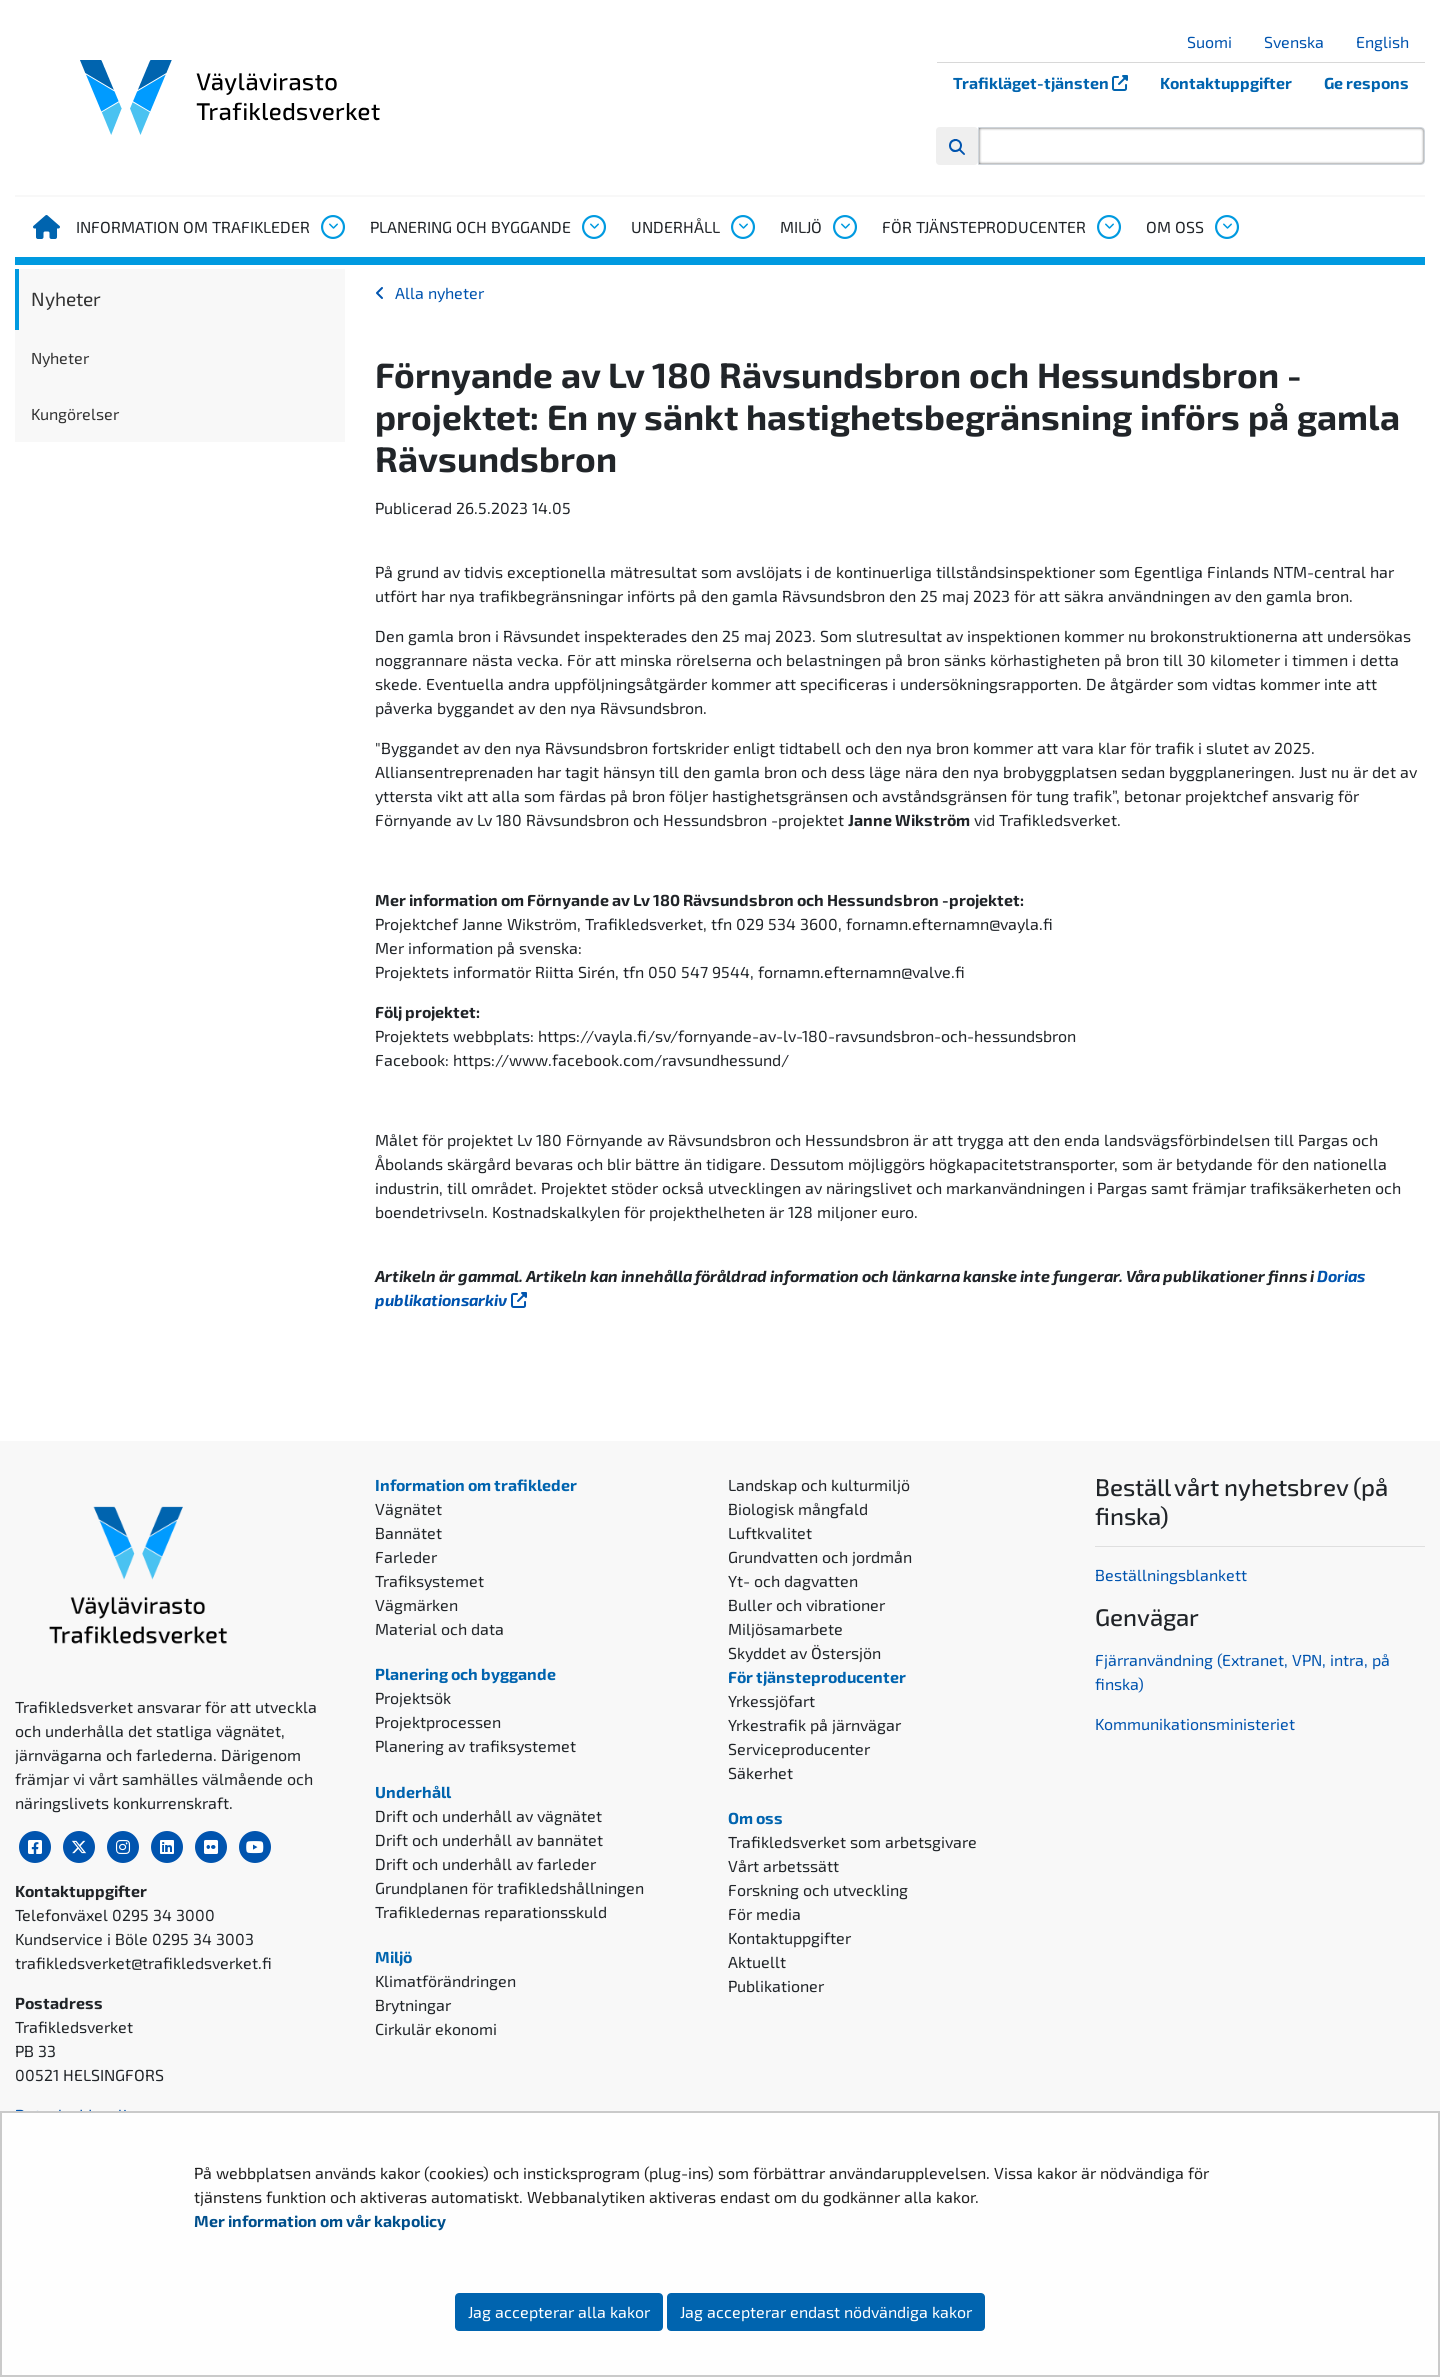  What do you see at coordinates (852, 1841) in the screenshot?
I see `Trafikledsverket som arbetsgivare` at bounding box center [852, 1841].